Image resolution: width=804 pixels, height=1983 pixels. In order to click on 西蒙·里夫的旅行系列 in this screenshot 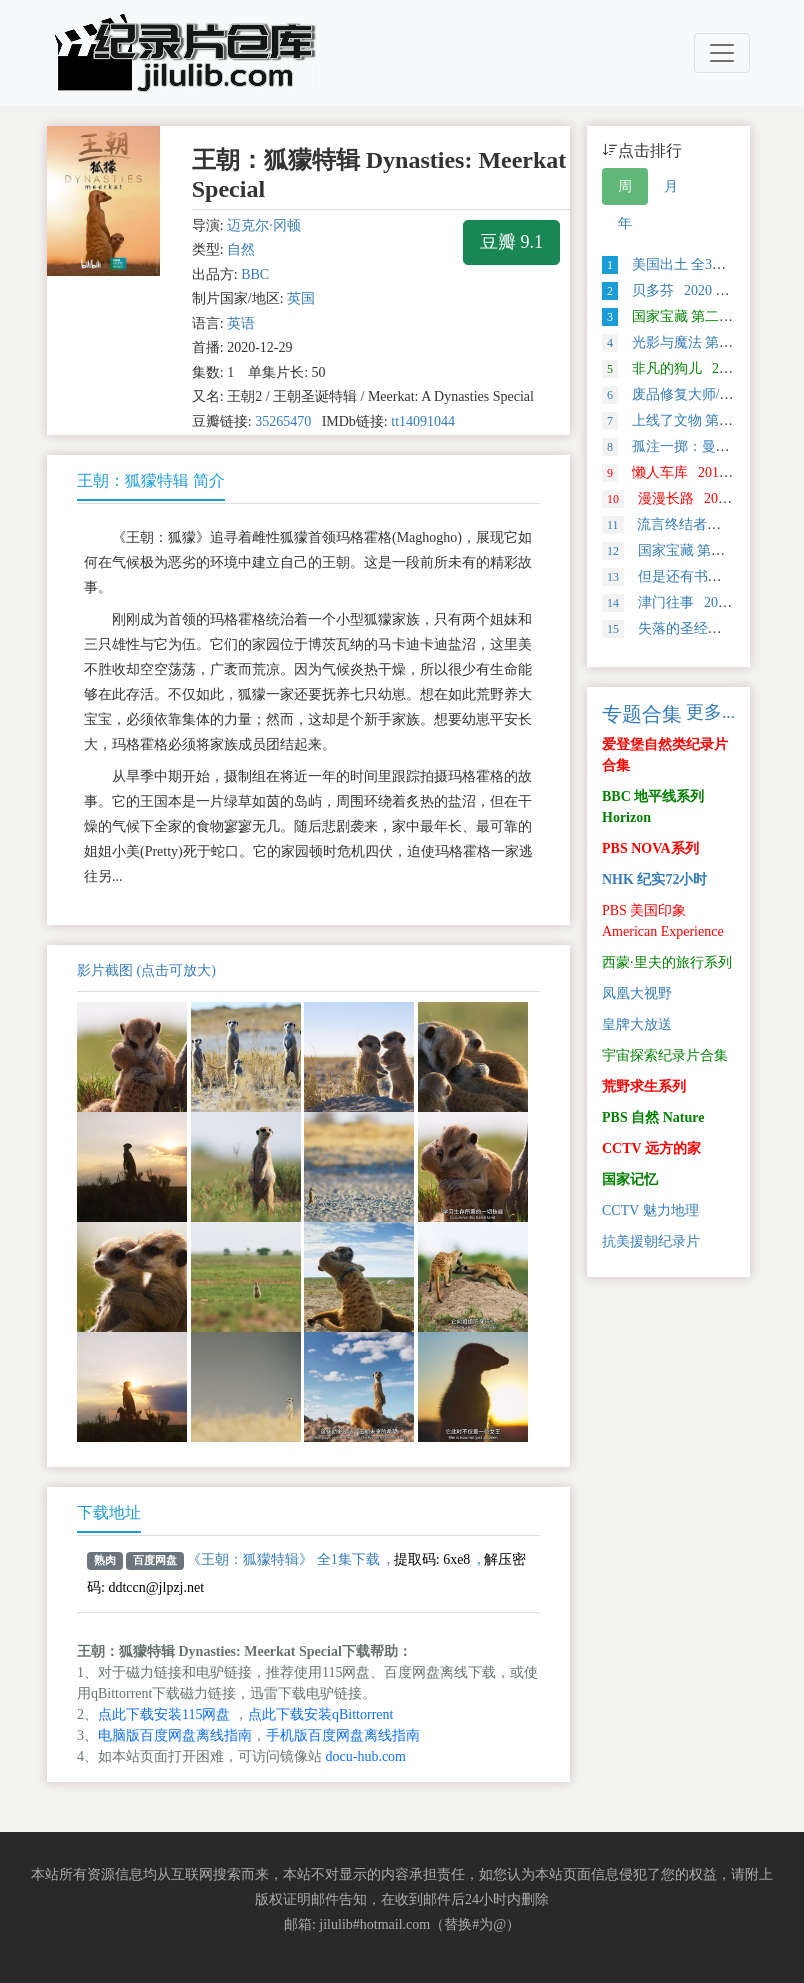, I will do `click(667, 962)`.